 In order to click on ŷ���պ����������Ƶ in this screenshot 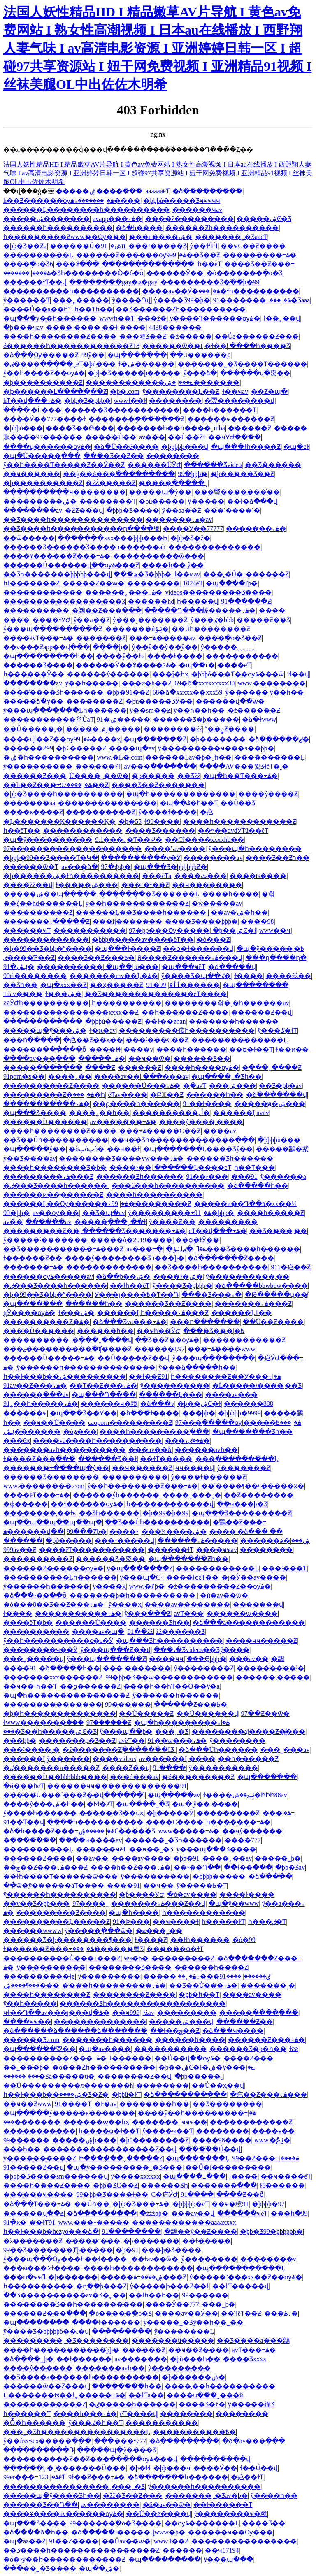, I will do `click(52, 628)`.